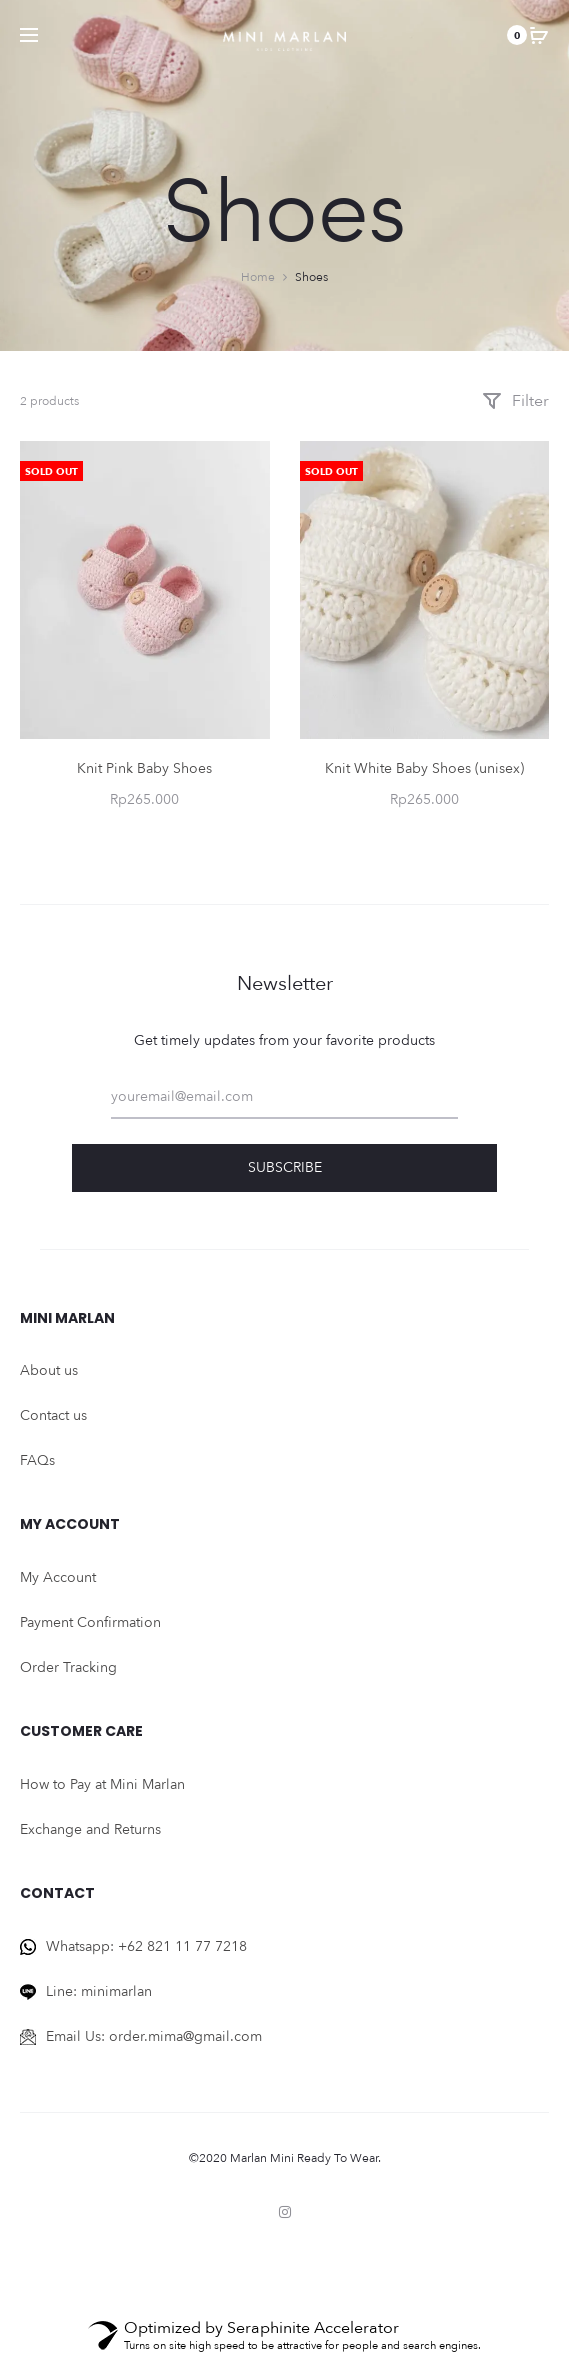 The width and height of the screenshot is (569, 2359). I want to click on My Account, so click(58, 1577).